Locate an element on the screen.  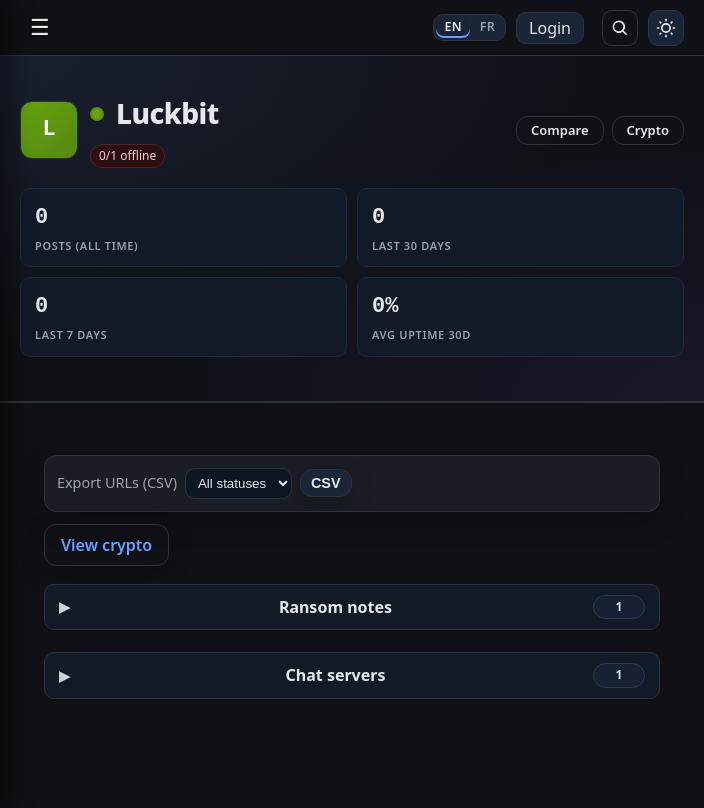
CSV is located at coordinates (326, 483).